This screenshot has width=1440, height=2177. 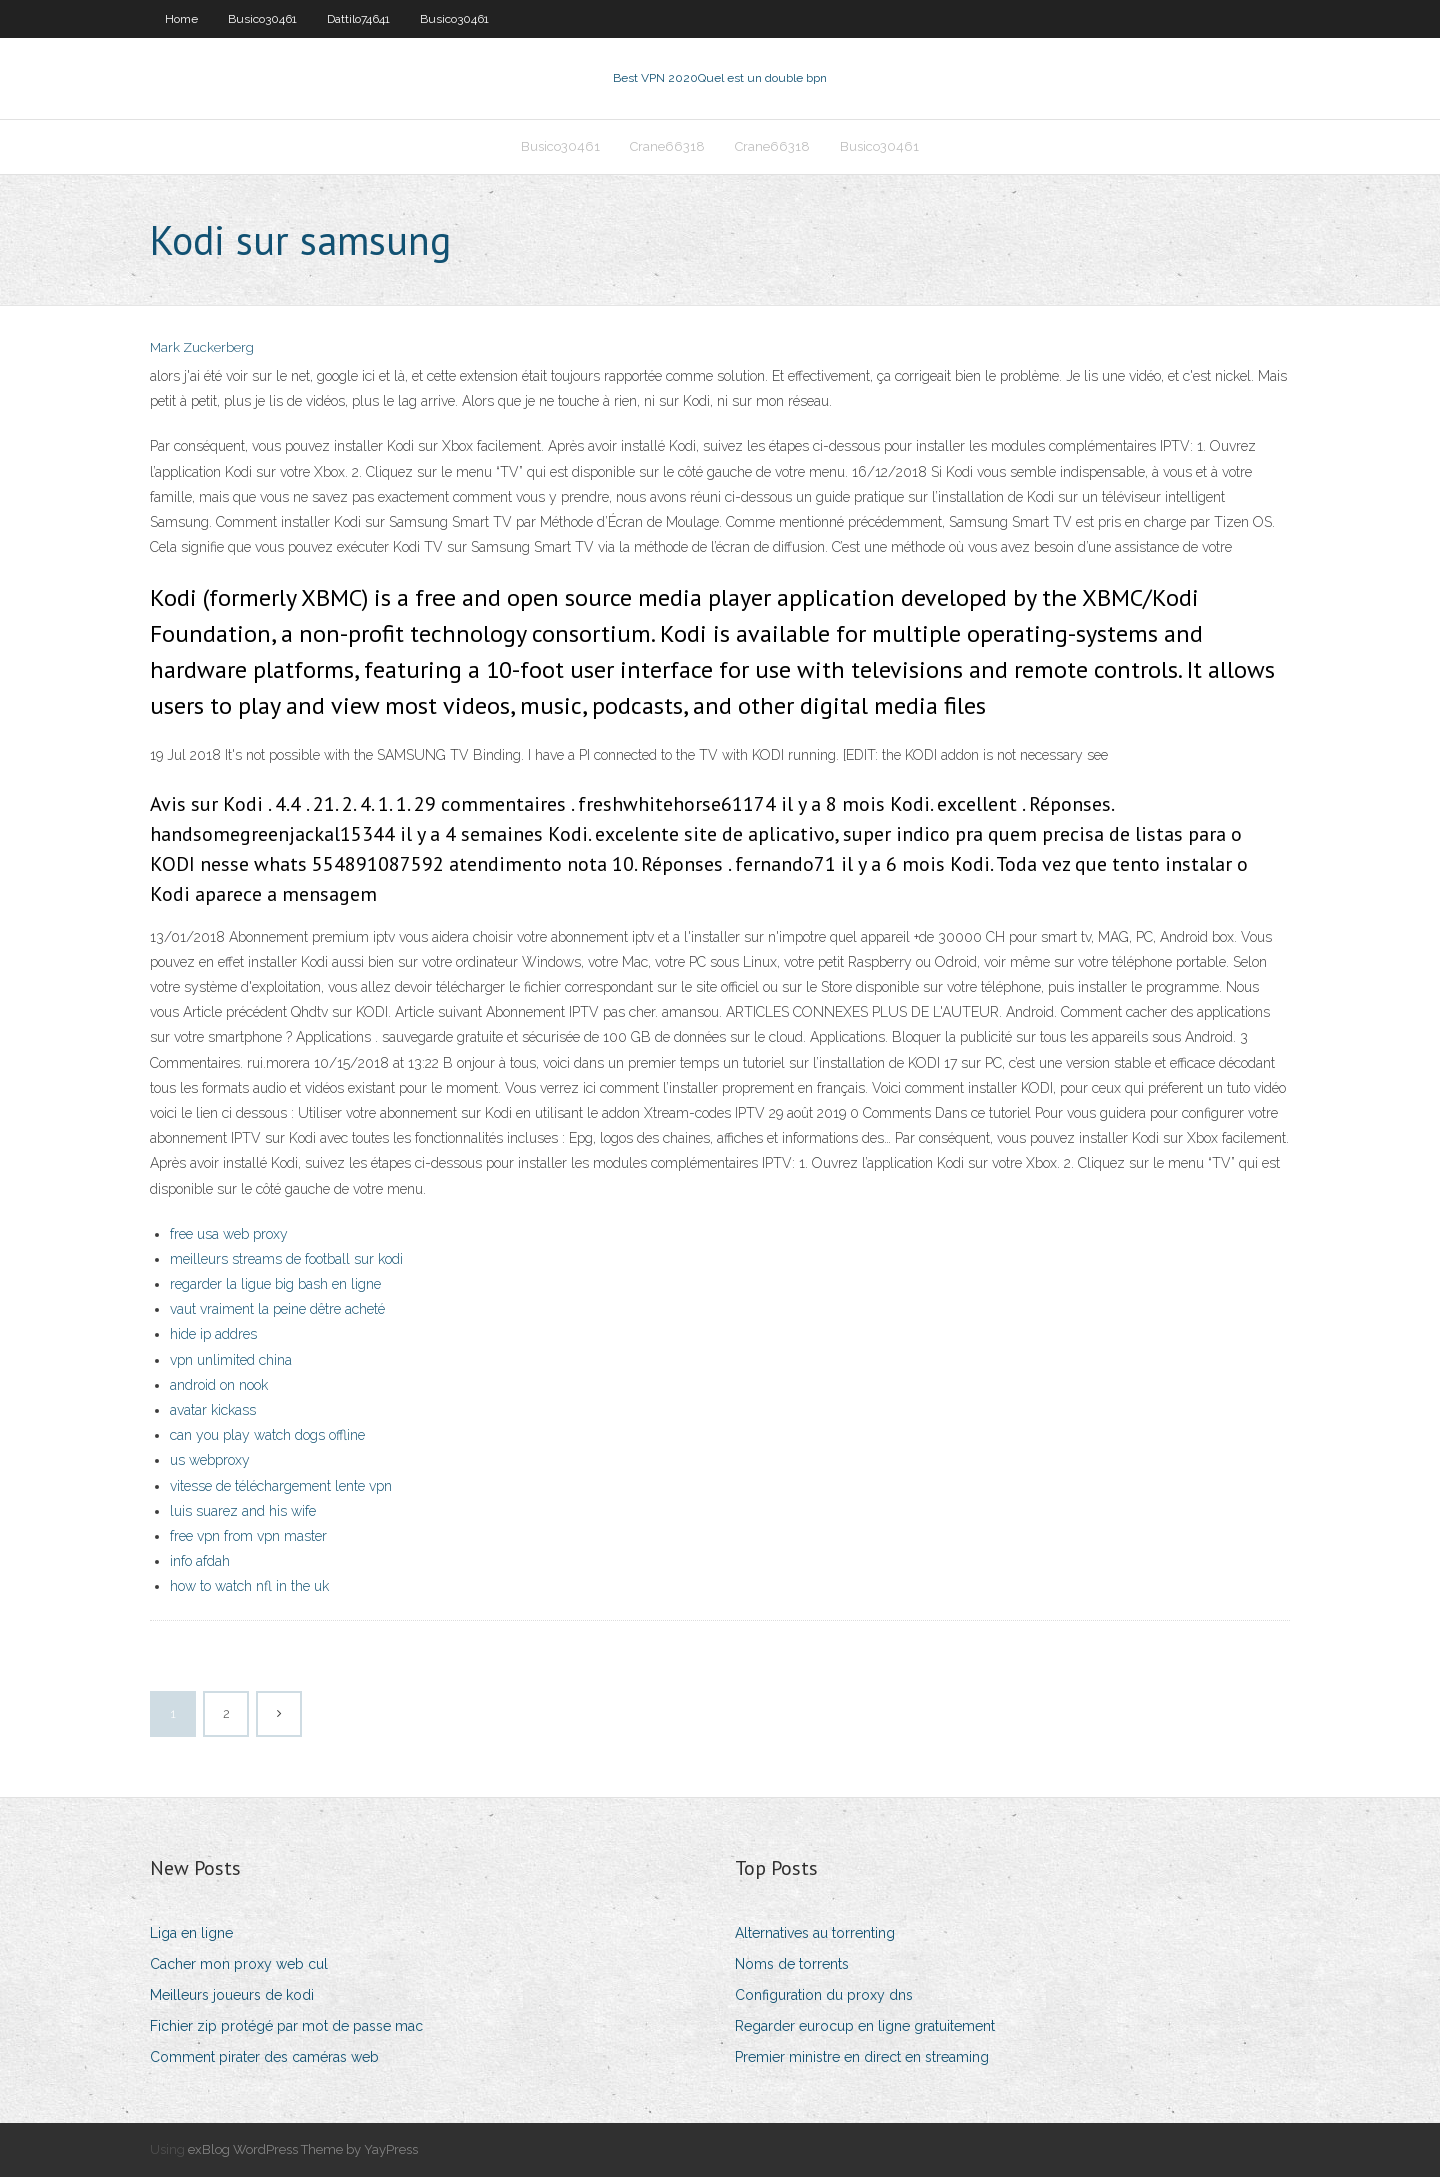 I want to click on vpn unlimited china, so click(x=231, y=1360).